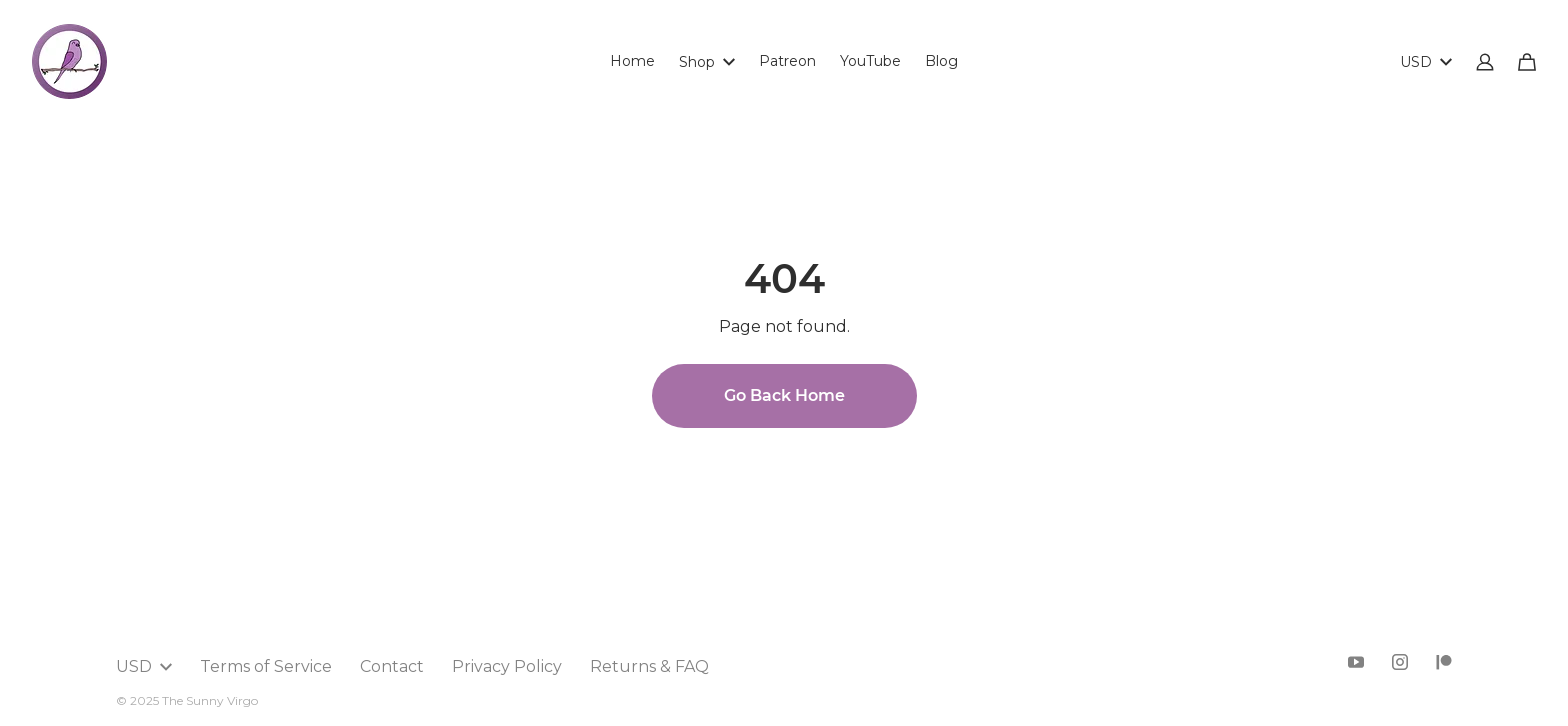  What do you see at coordinates (784, 395) in the screenshot?
I see `Go Back Home` at bounding box center [784, 395].